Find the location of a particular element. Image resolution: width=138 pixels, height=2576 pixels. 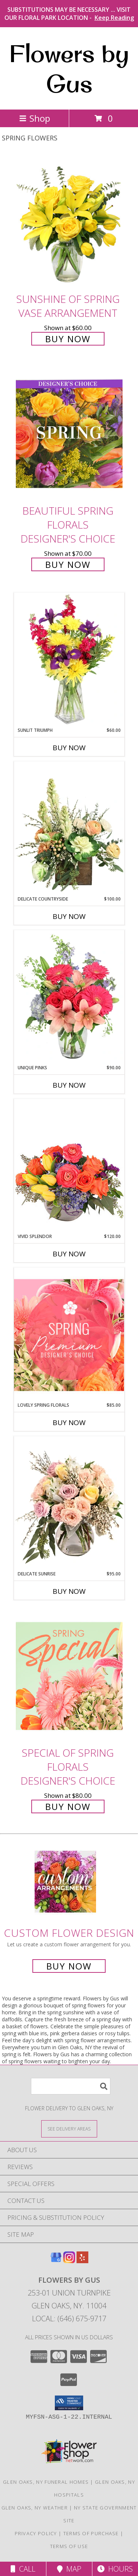

Hours [See Hours] is located at coordinates (115, 2569).